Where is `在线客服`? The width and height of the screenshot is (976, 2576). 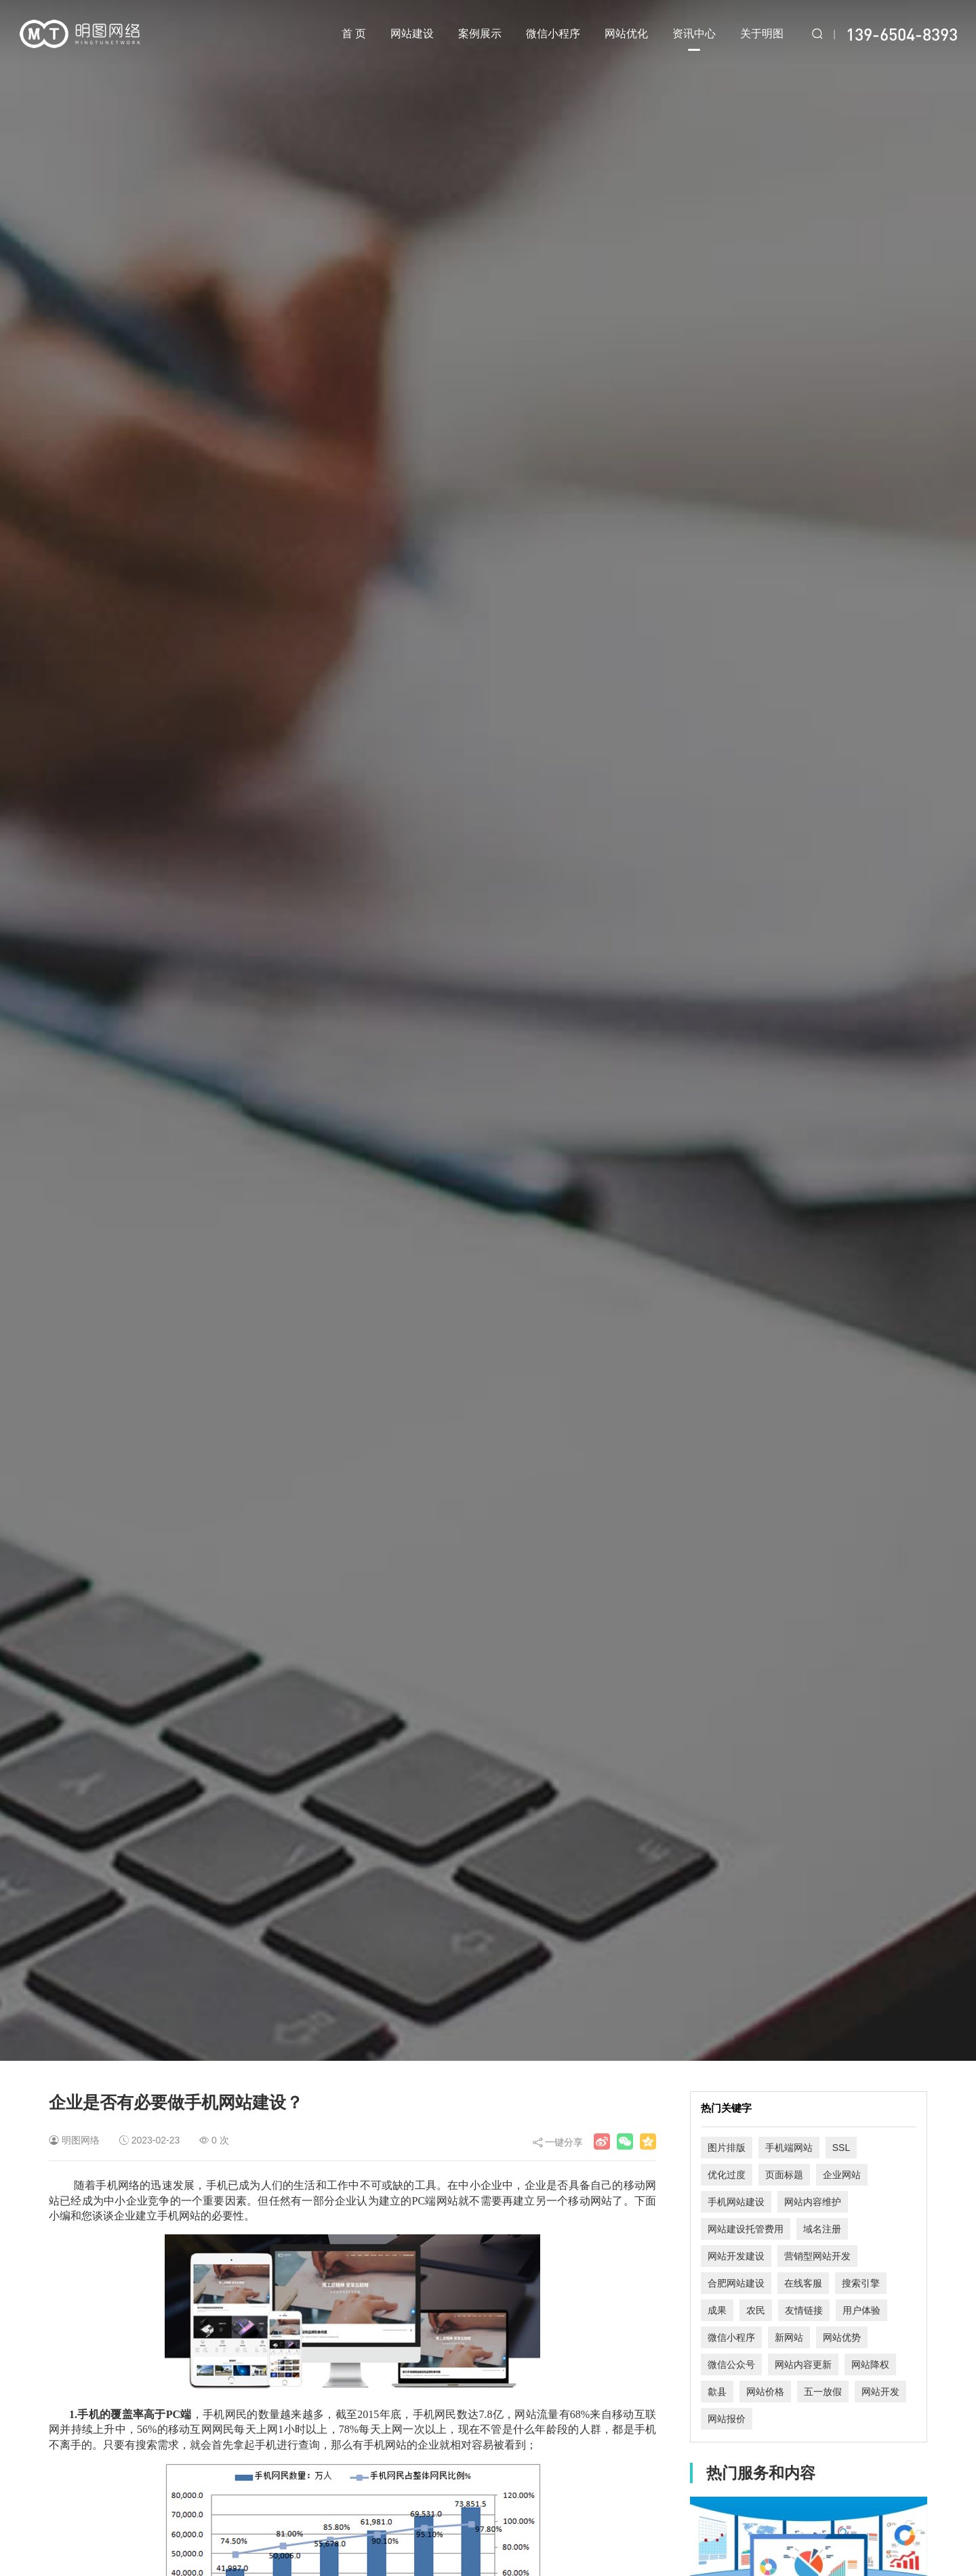 在线客服 is located at coordinates (803, 2283).